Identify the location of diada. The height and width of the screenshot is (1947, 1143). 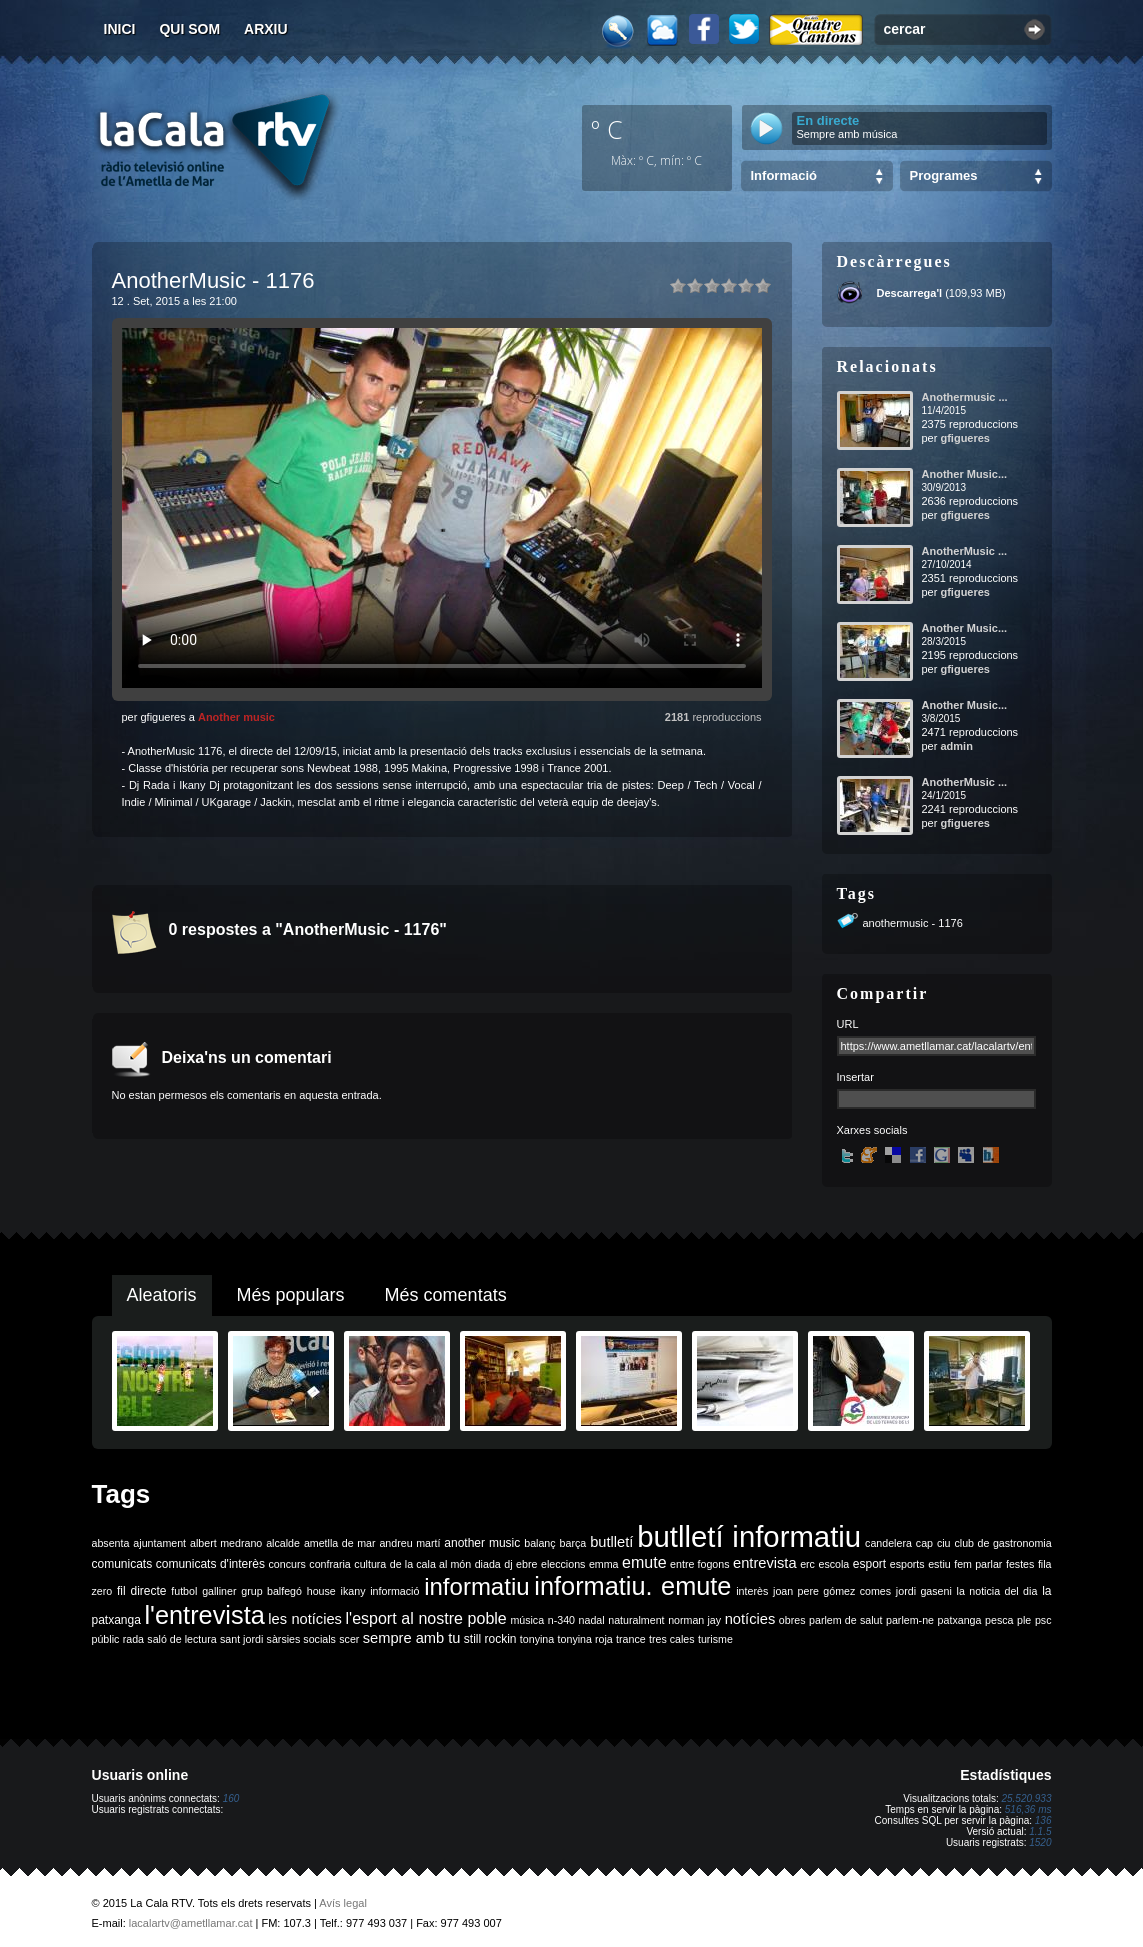
(488, 1564).